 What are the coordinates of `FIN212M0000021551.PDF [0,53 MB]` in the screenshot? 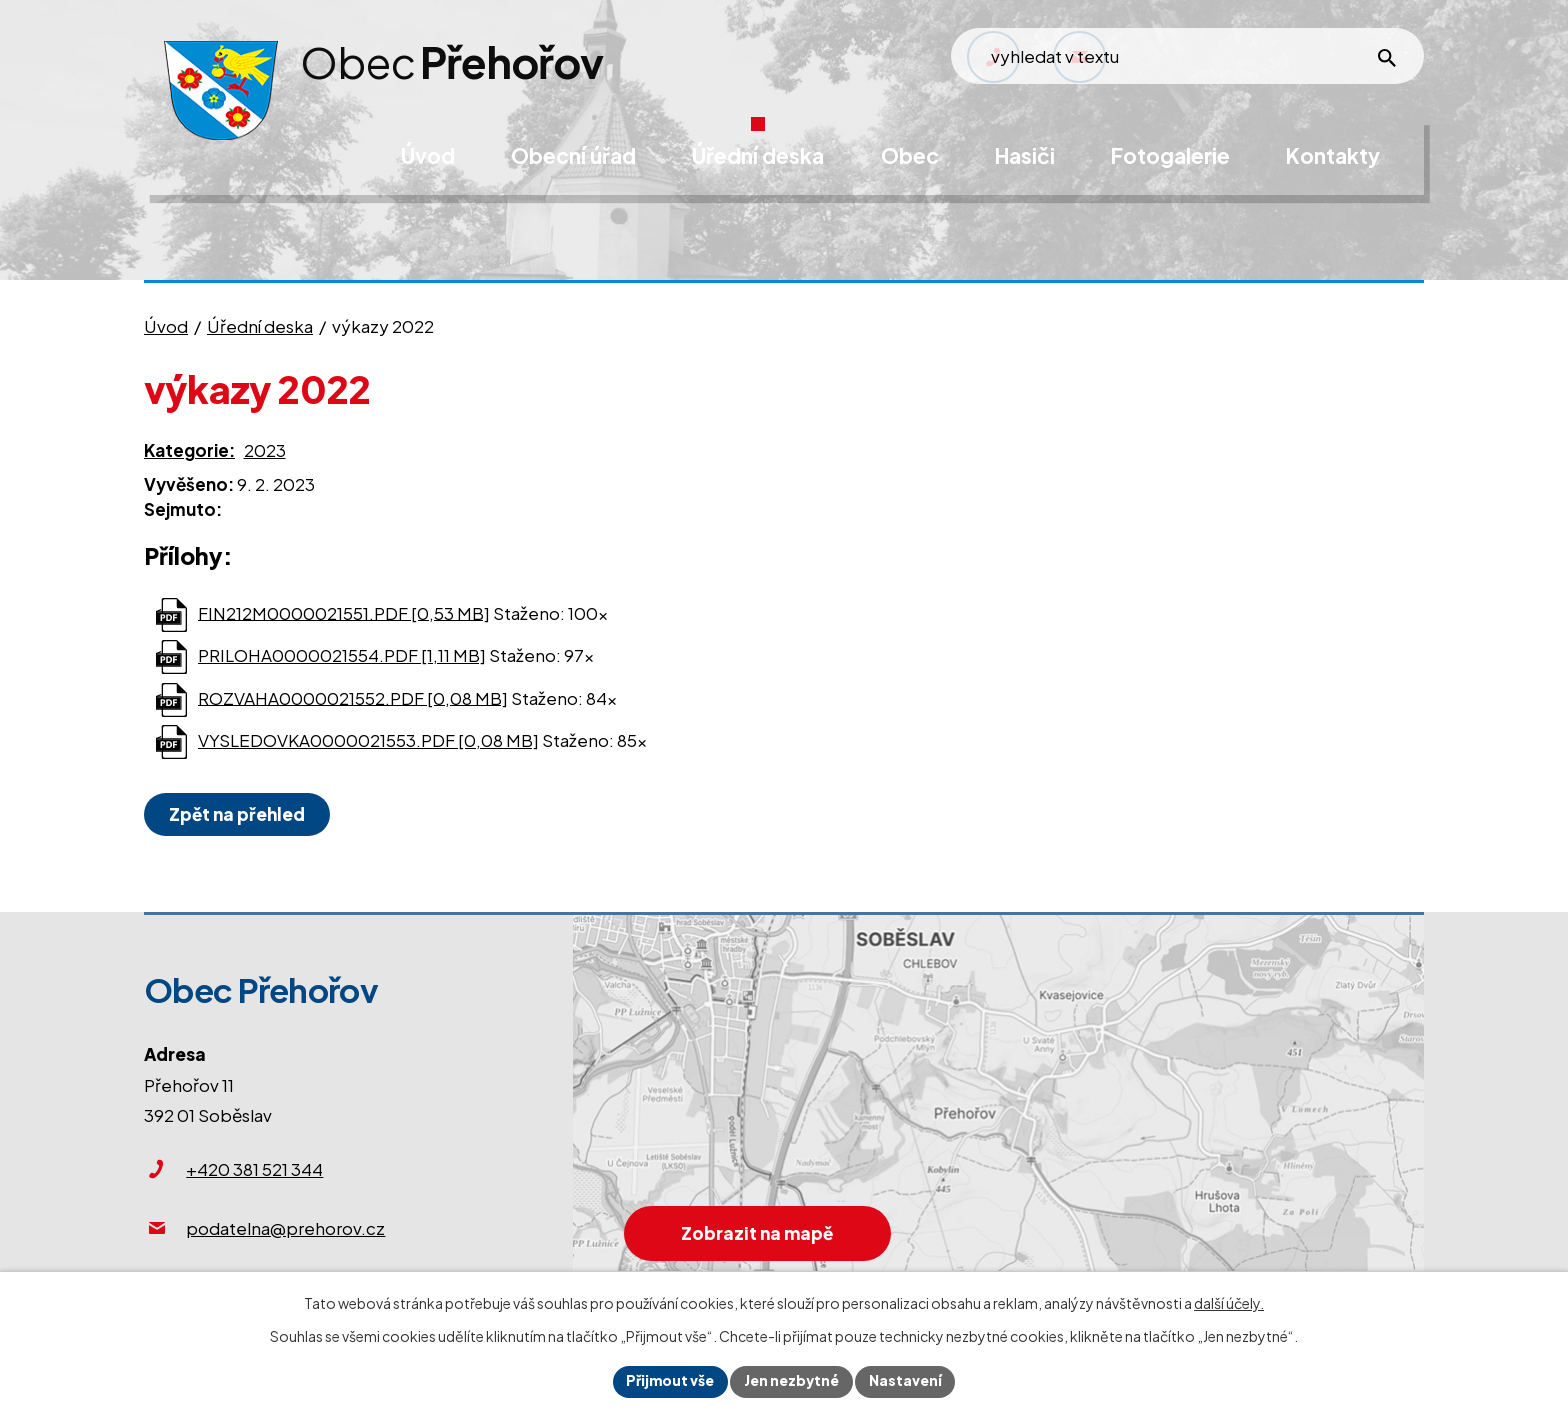 It's located at (344, 612).